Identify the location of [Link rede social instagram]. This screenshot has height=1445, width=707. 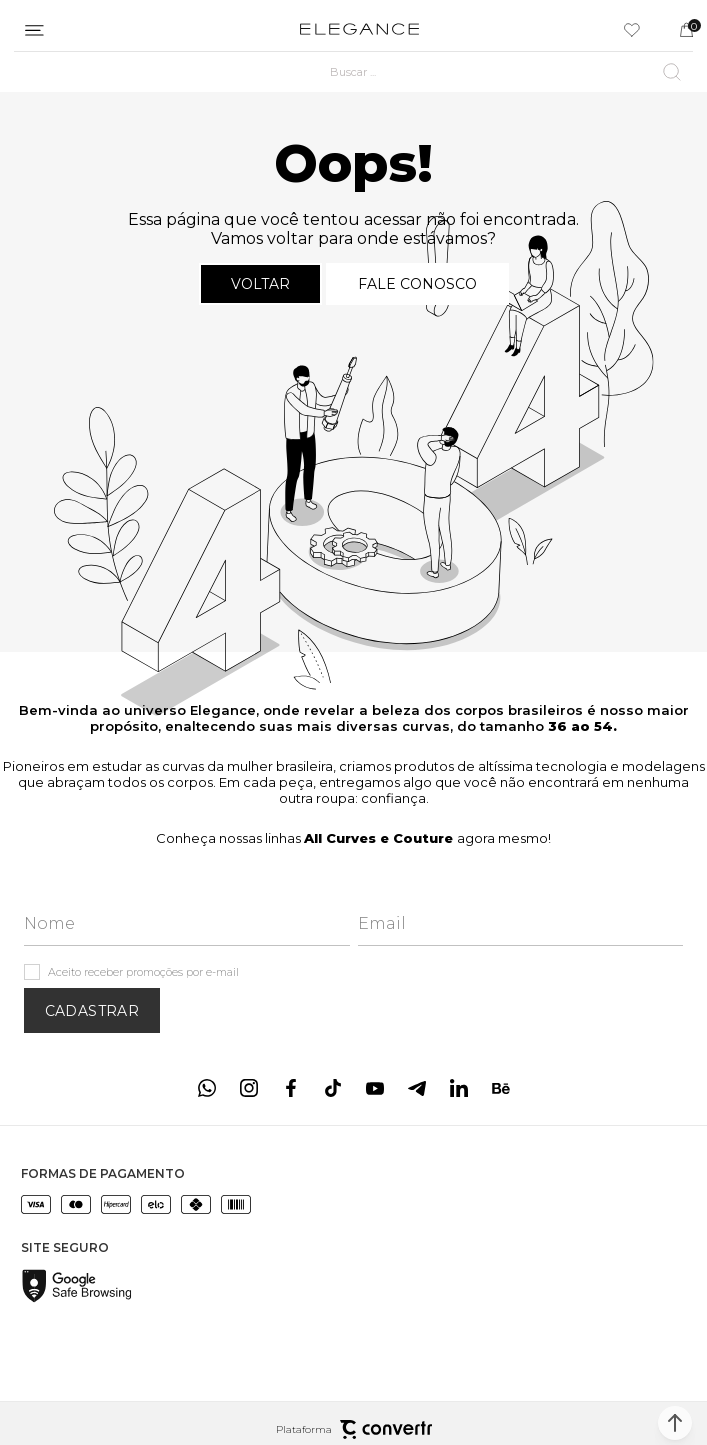
(249, 1088).